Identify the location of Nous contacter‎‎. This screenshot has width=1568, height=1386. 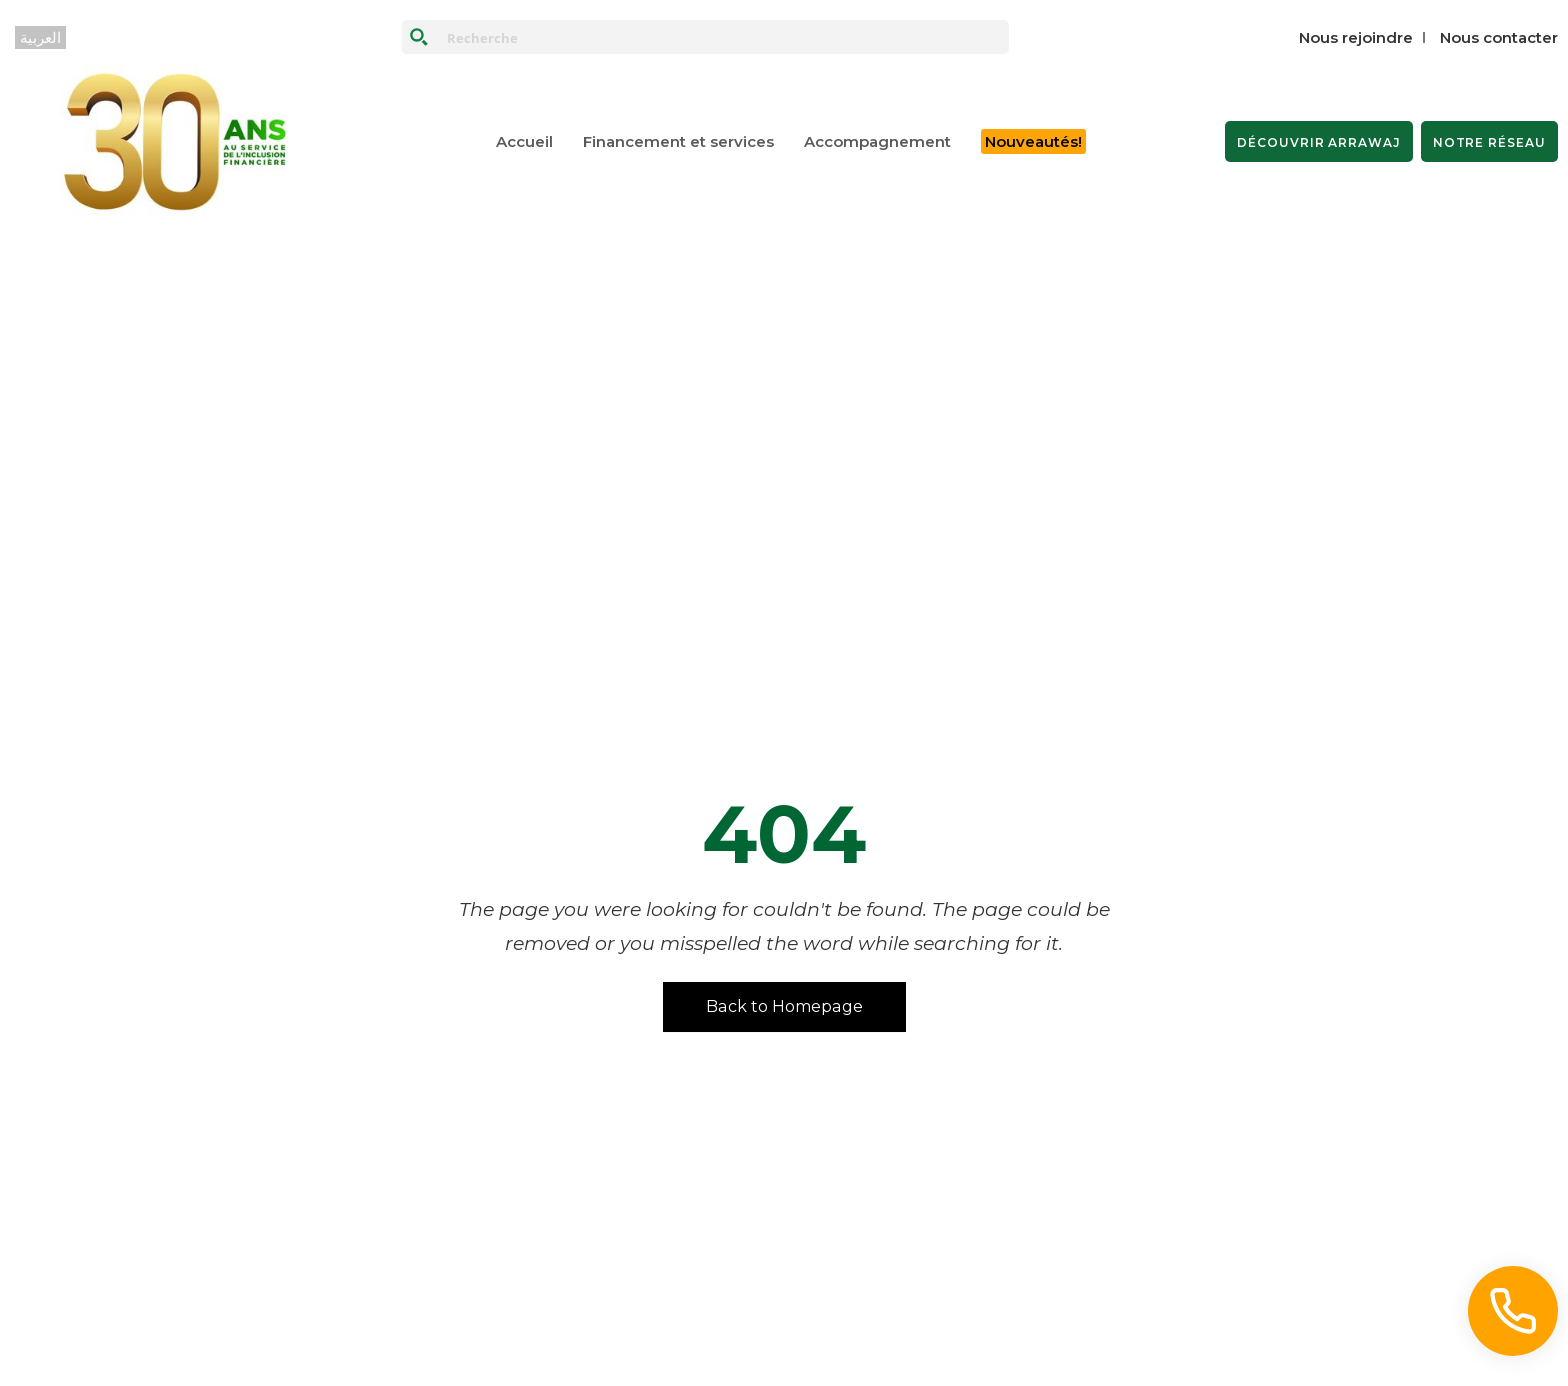
(1499, 37).